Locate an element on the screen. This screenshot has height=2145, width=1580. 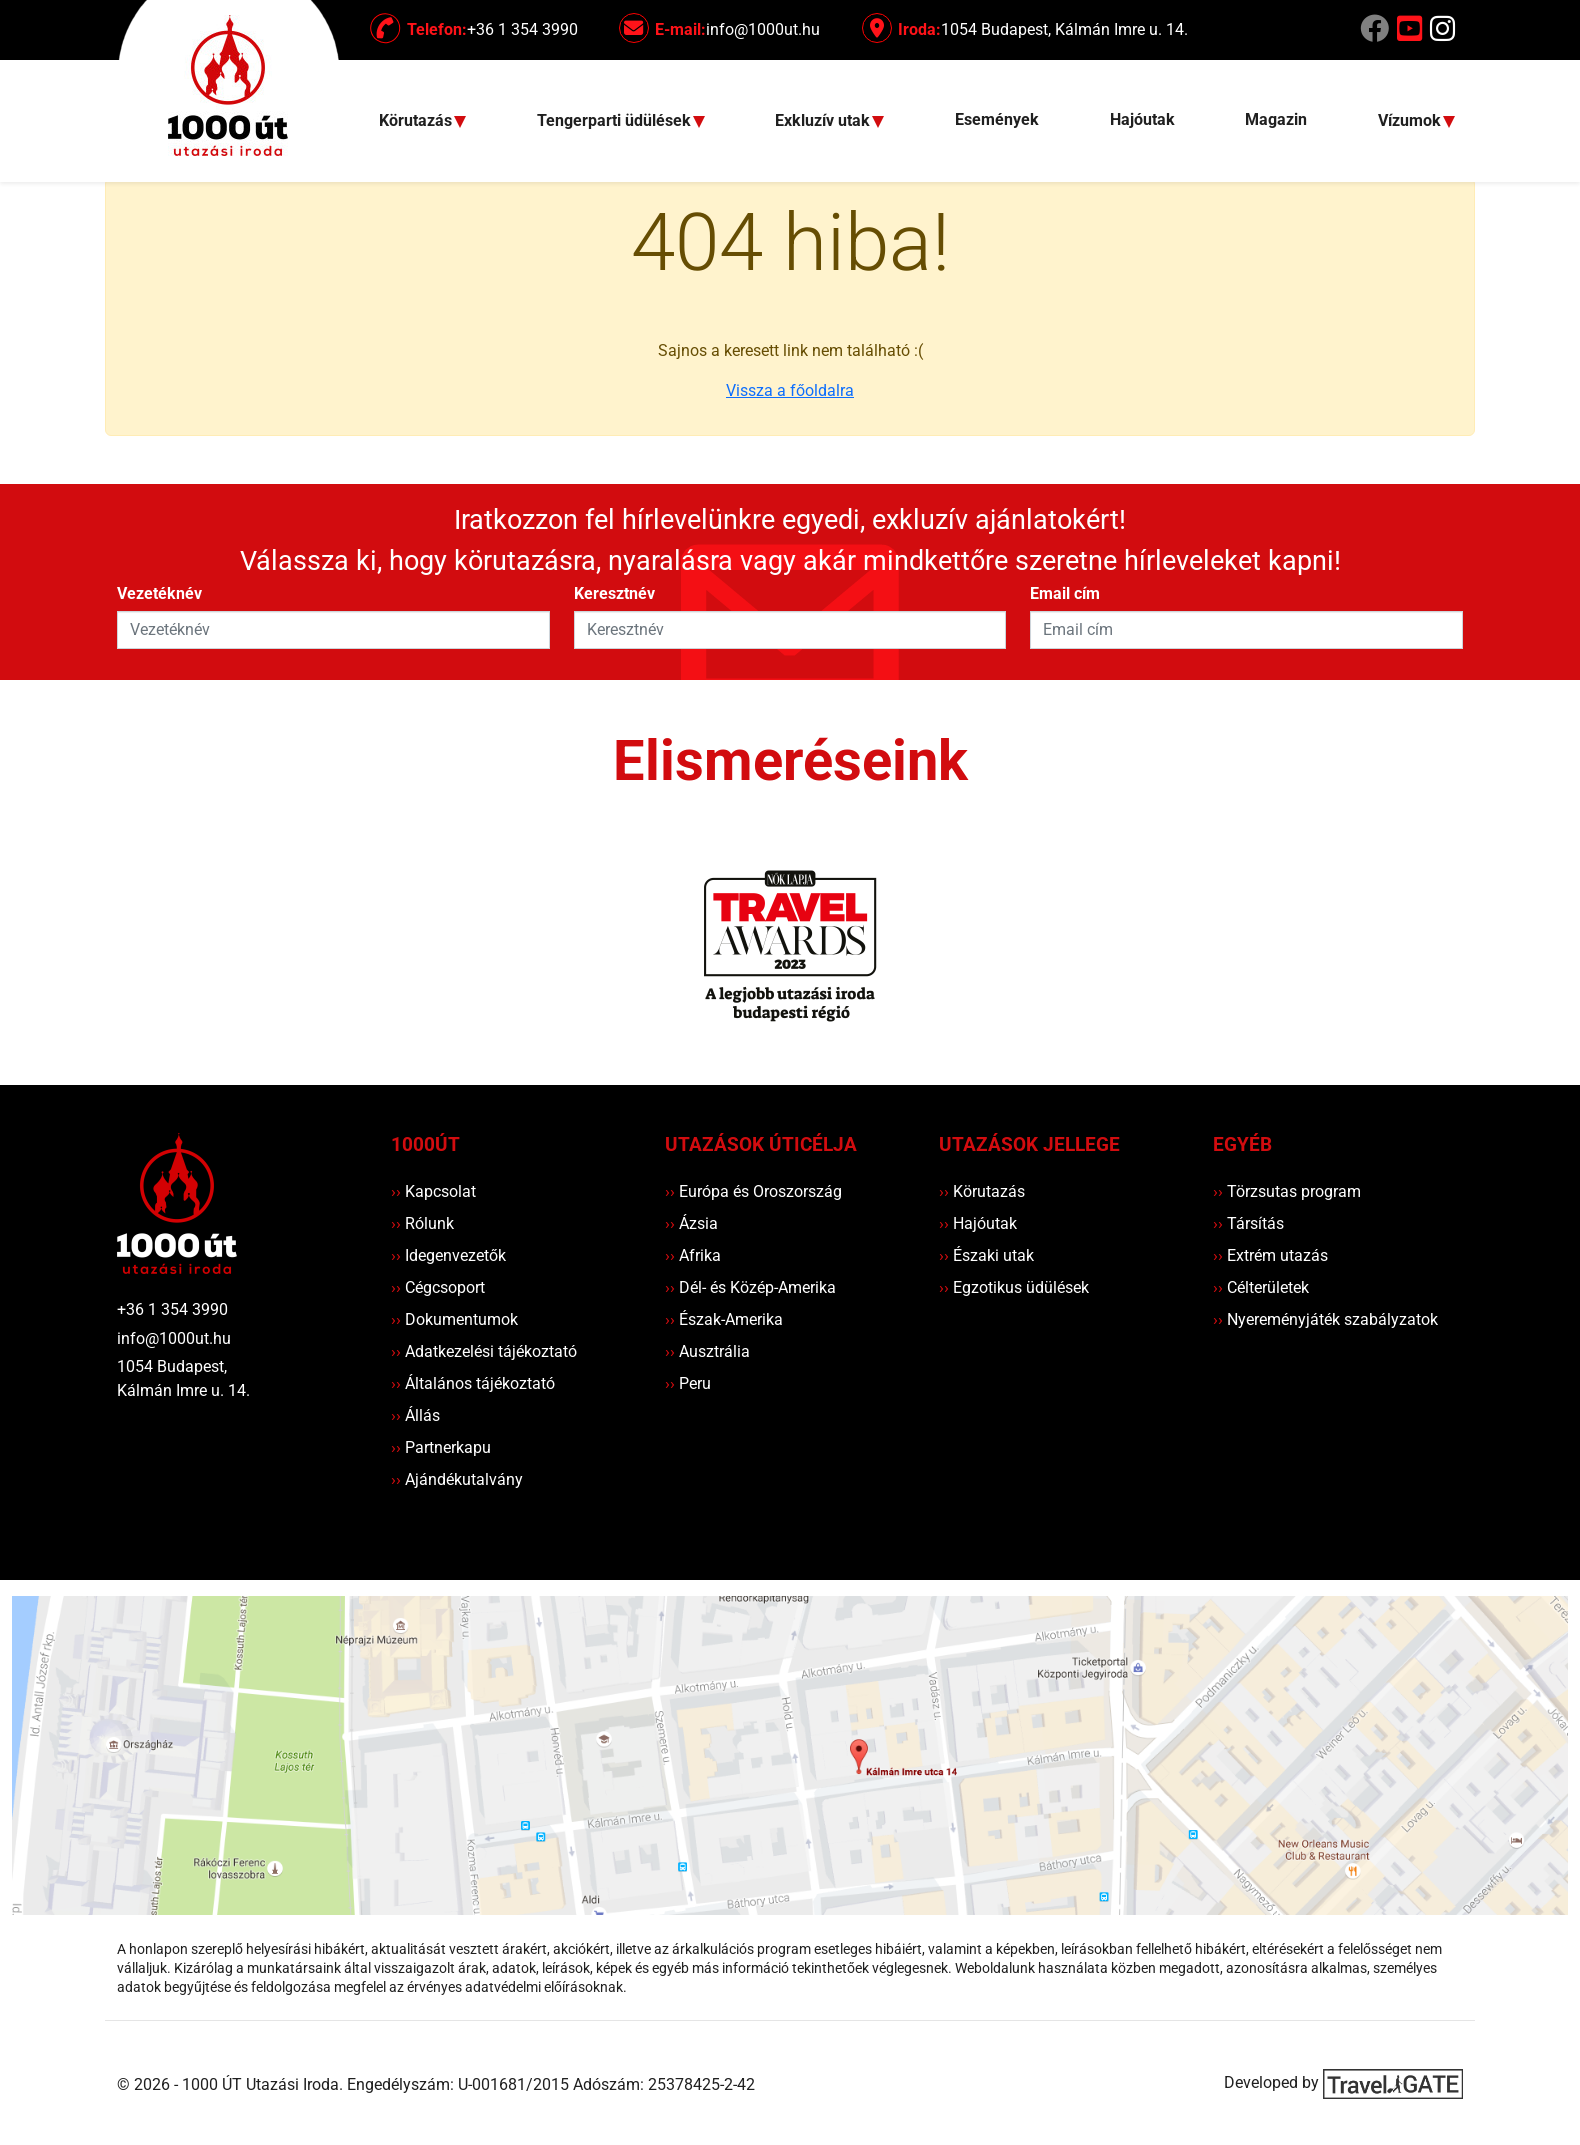
Kapcsolat is located at coordinates (433, 1191).